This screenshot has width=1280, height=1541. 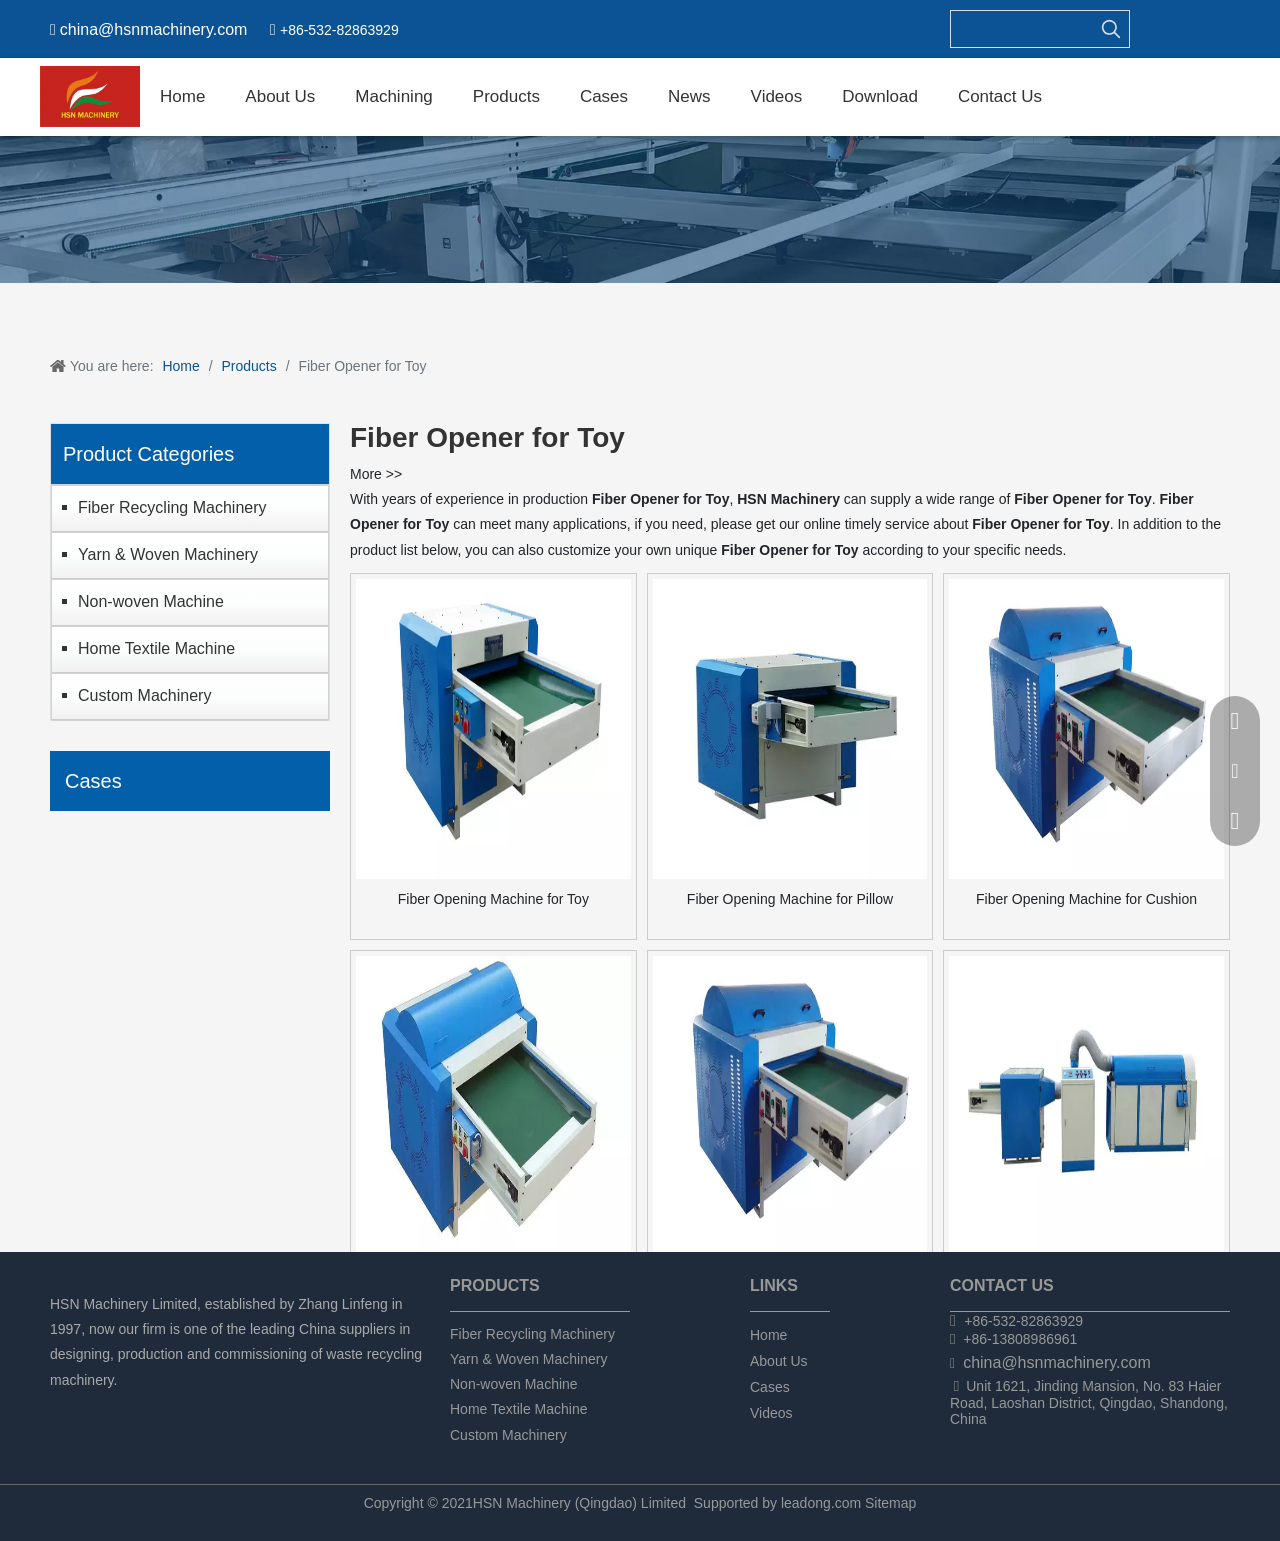 I want to click on [searchProd], so click(x=1022, y=29).